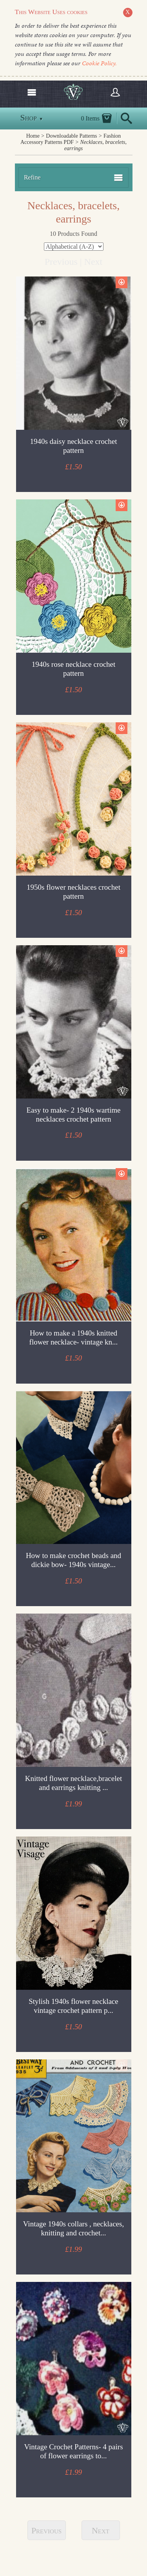  Describe the element at coordinates (32, 117) in the screenshot. I see `Shop` at that location.